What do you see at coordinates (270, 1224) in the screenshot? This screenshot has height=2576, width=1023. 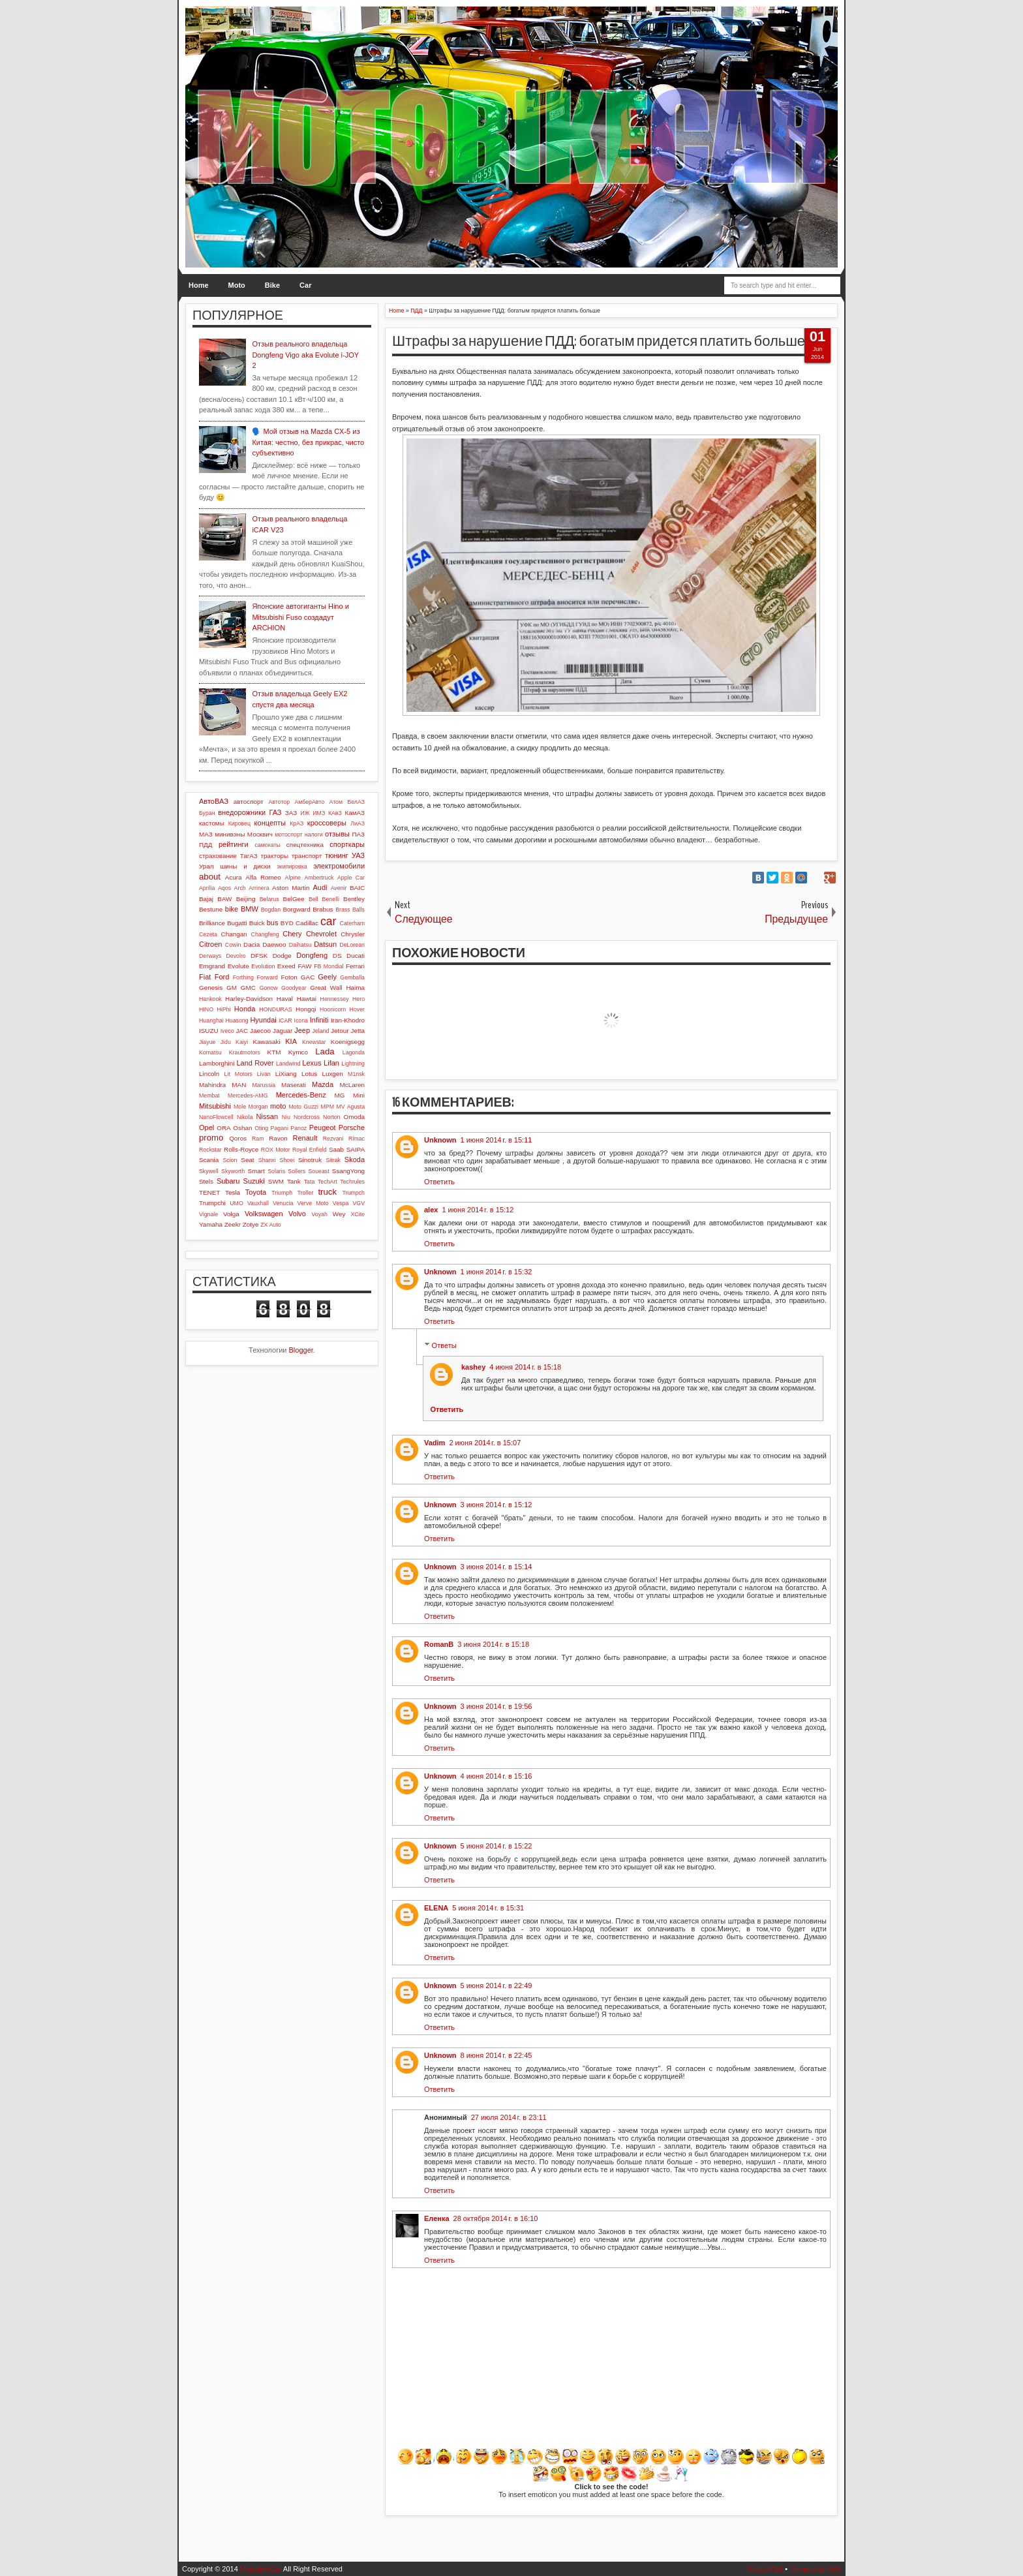 I see `ZX Auto` at bounding box center [270, 1224].